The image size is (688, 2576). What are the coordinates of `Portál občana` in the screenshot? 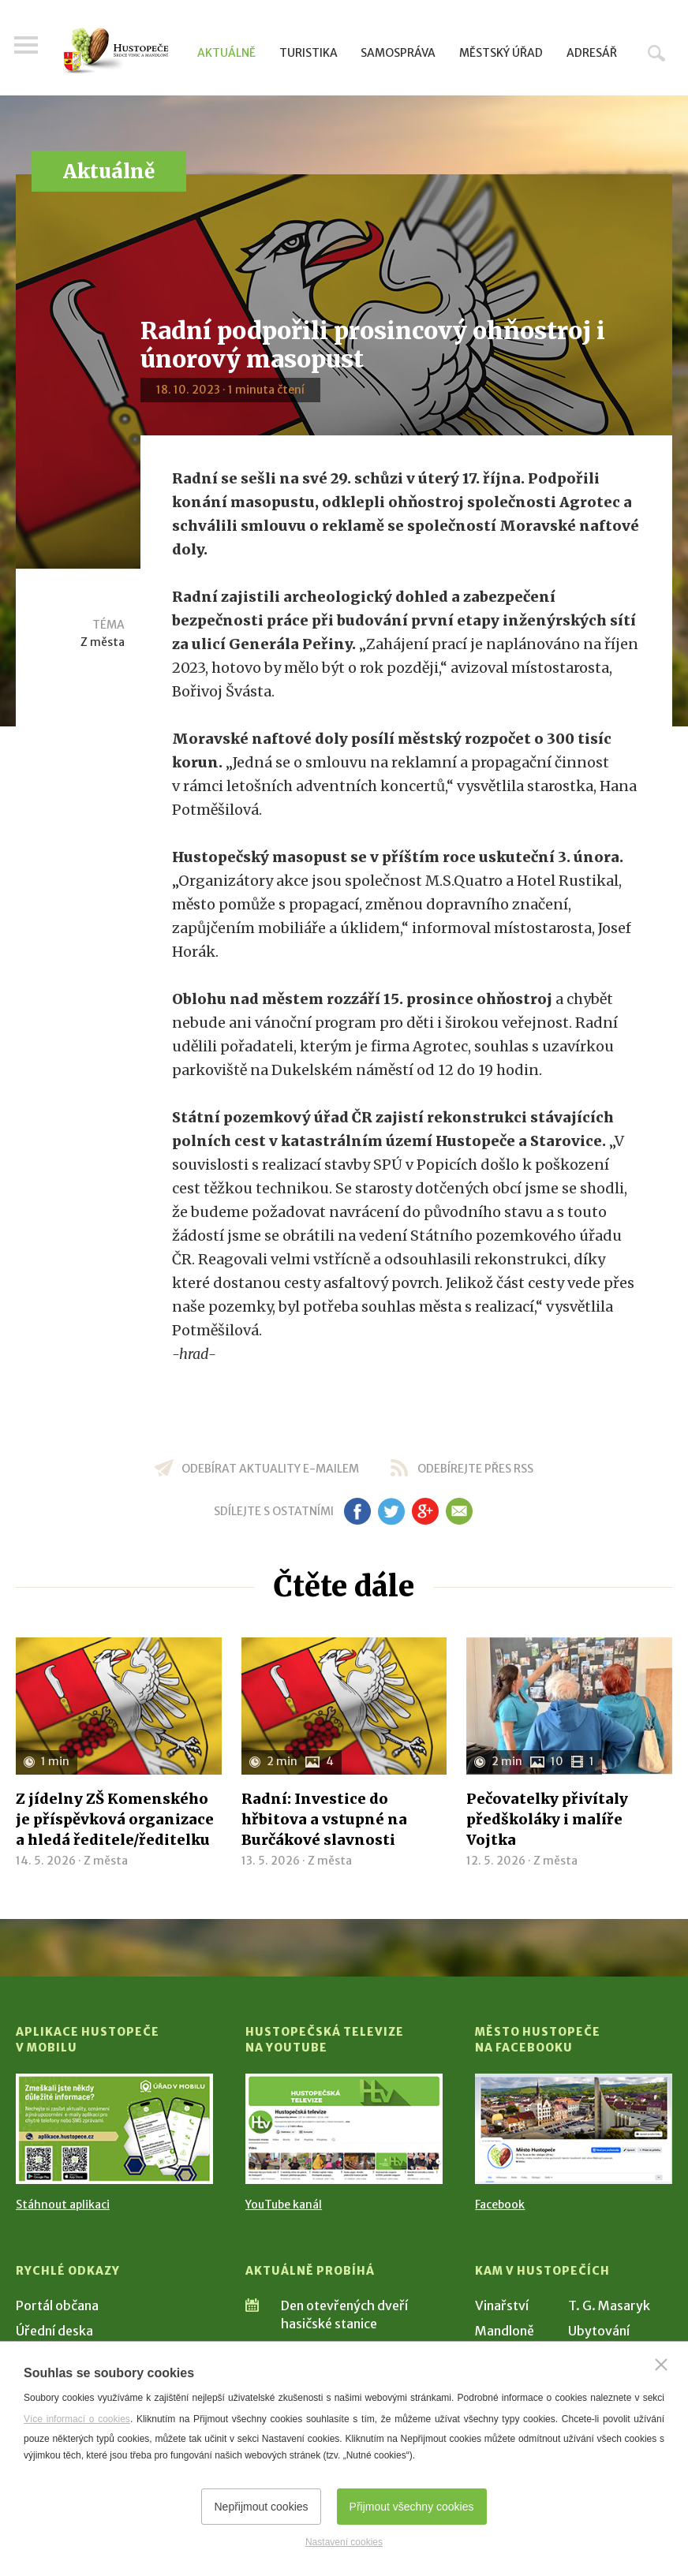 It's located at (57, 2305).